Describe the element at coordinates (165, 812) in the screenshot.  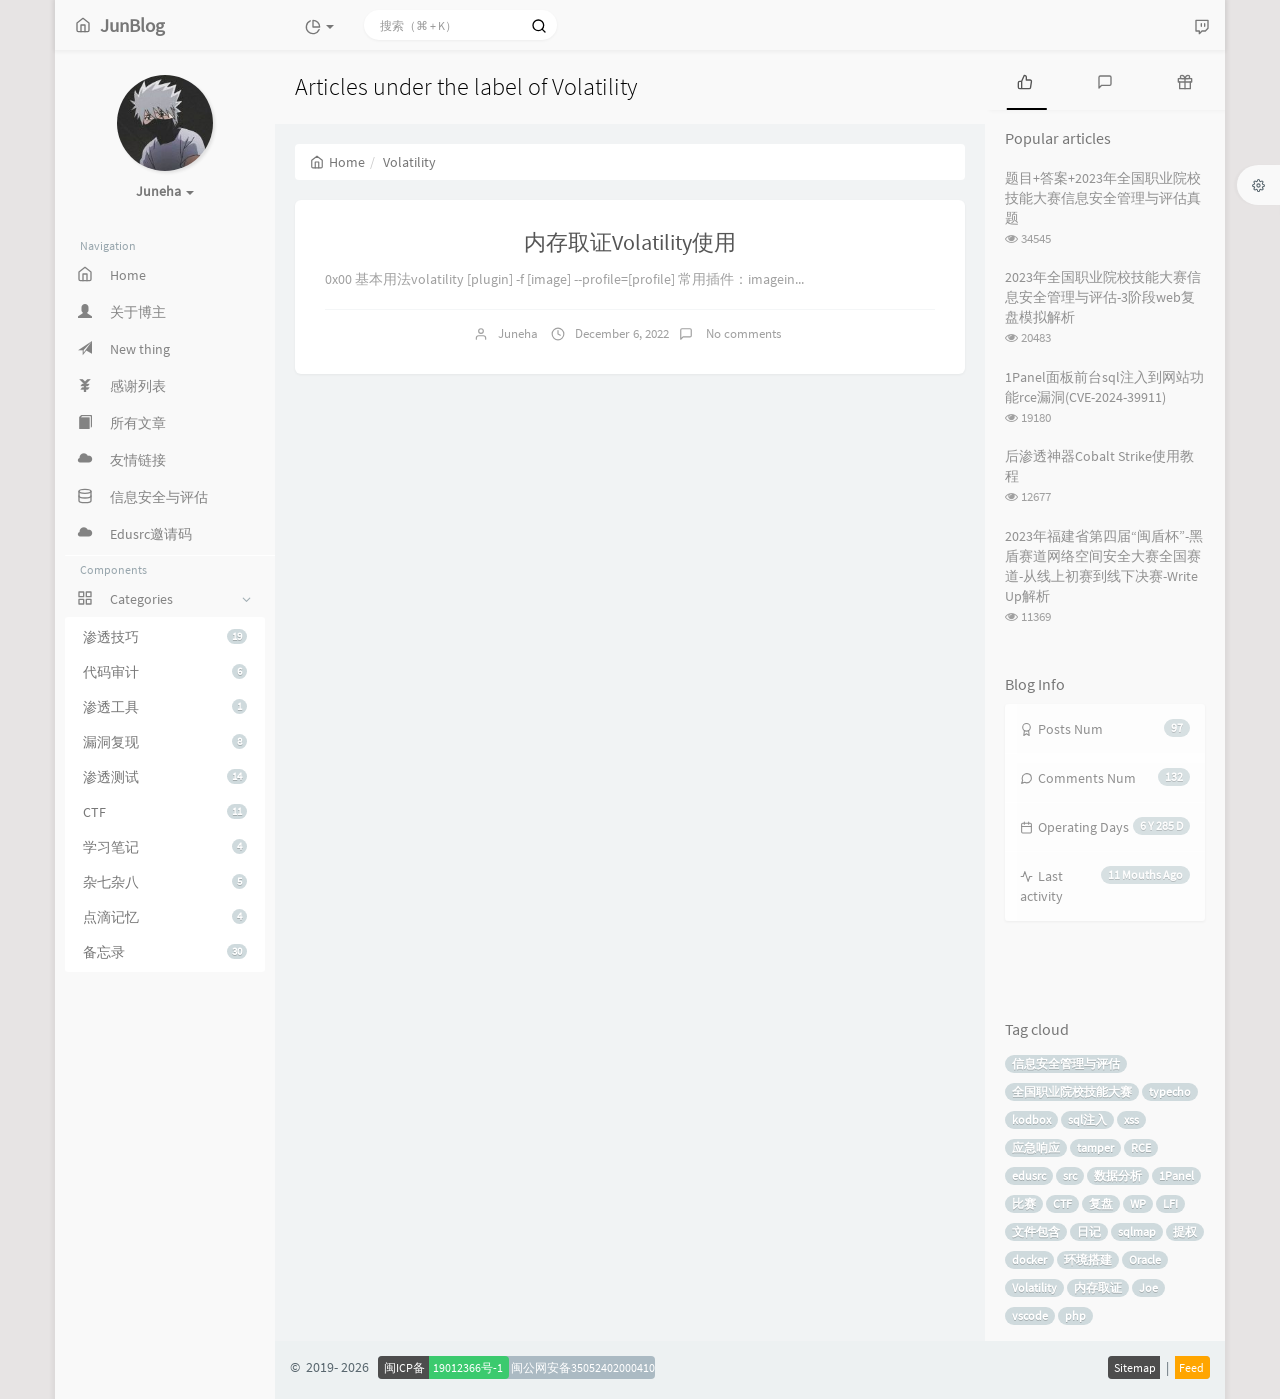
I see `CTF` at that location.